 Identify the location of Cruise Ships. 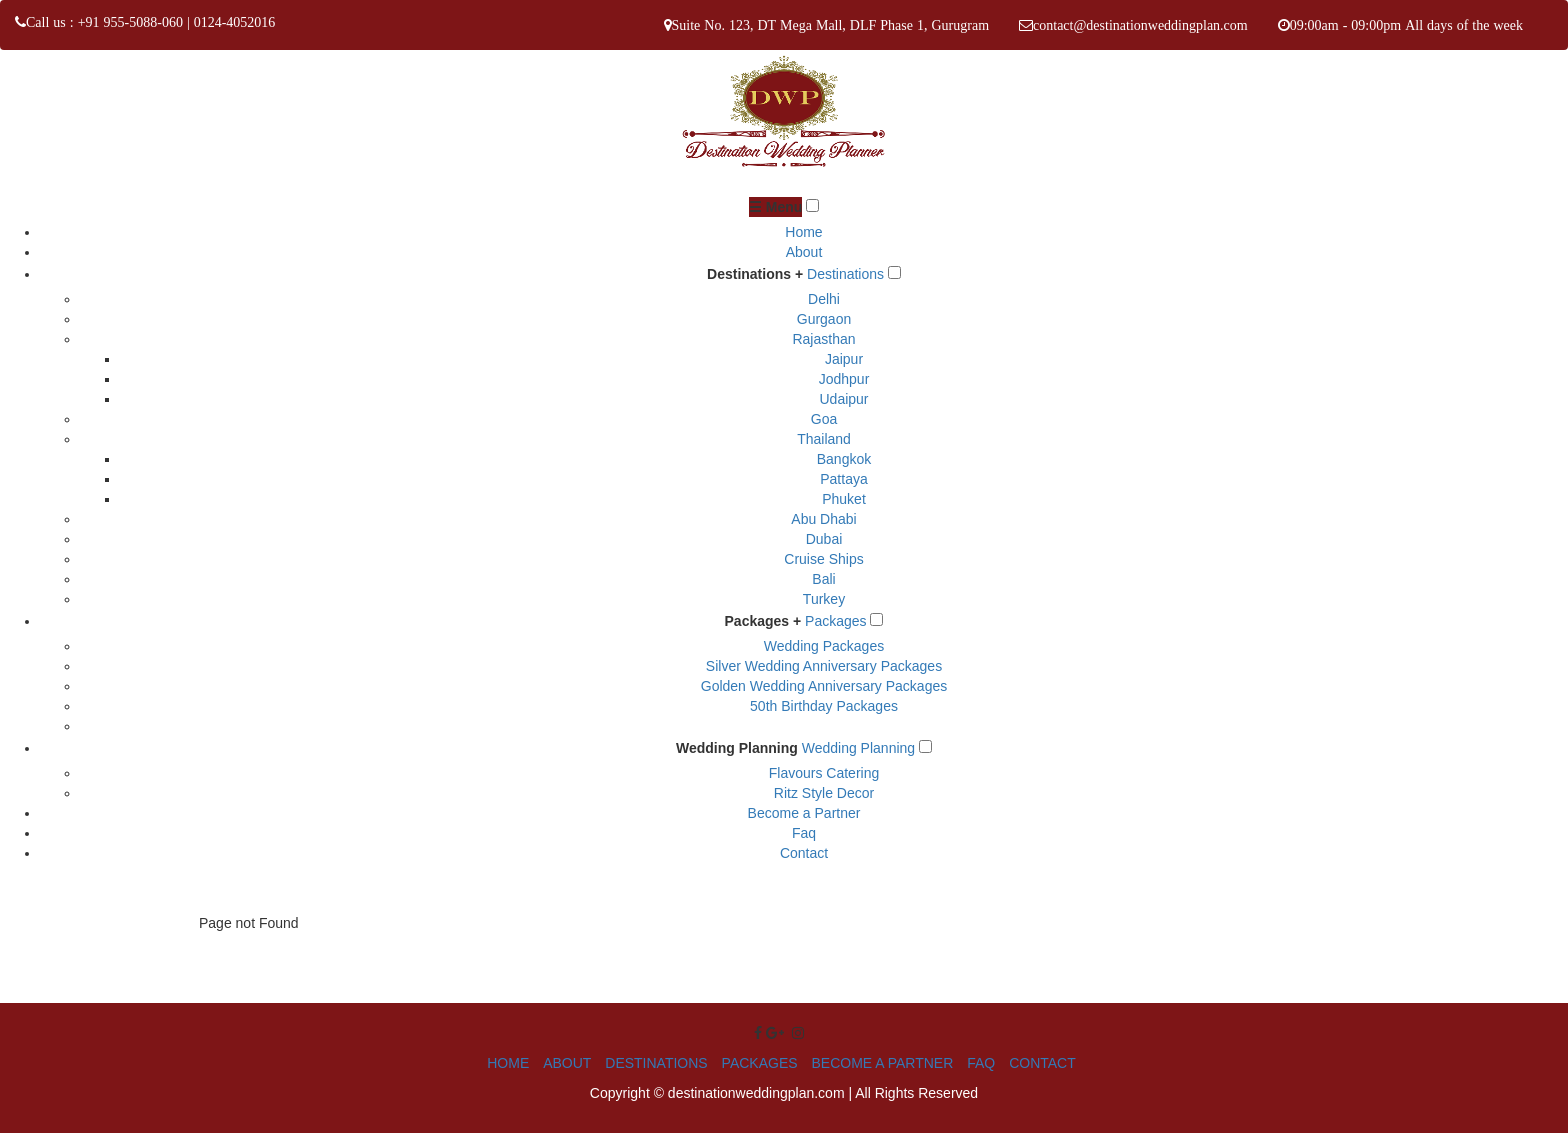
(823, 559).